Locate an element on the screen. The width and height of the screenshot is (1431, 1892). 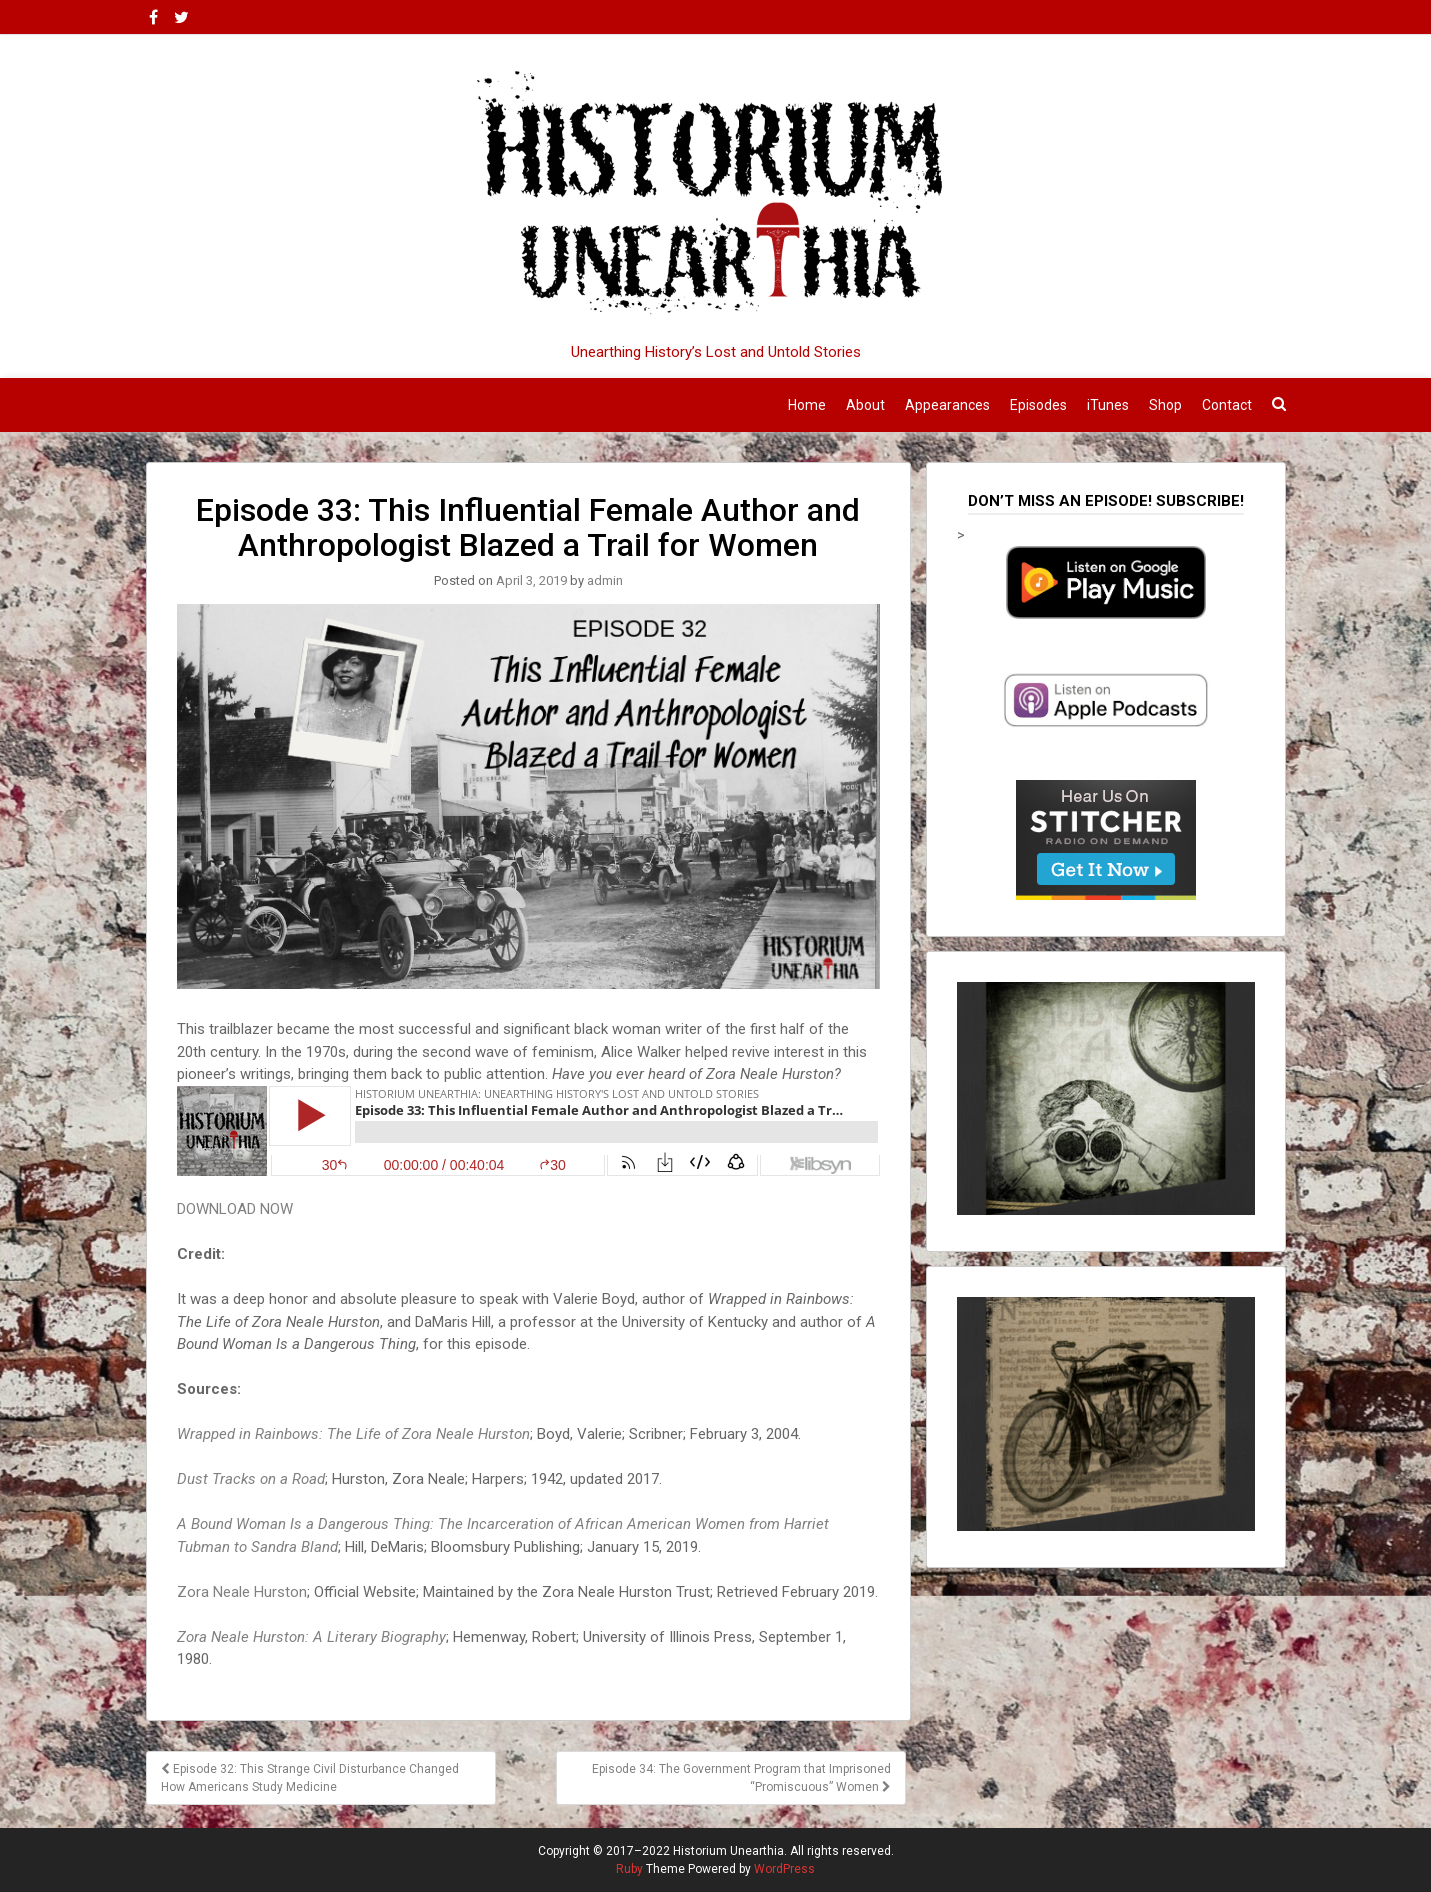
Shop is located at coordinates (1165, 405).